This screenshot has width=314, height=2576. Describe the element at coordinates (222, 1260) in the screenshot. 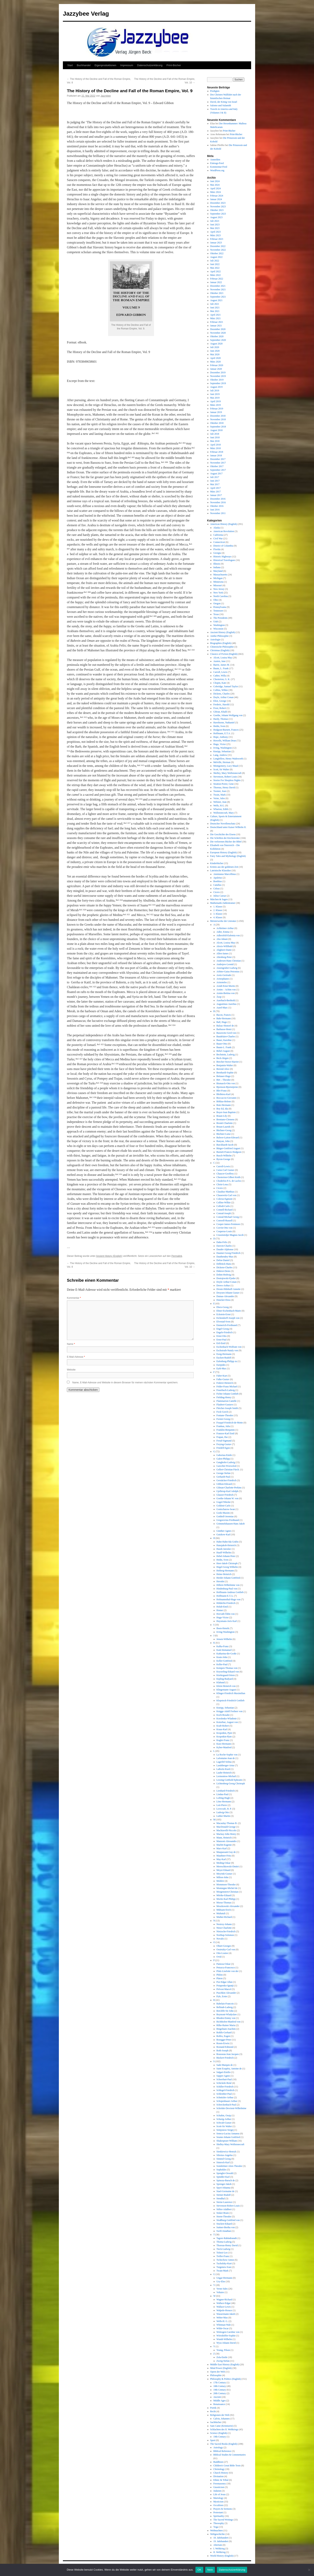

I see `Defoe-Daniel` at that location.